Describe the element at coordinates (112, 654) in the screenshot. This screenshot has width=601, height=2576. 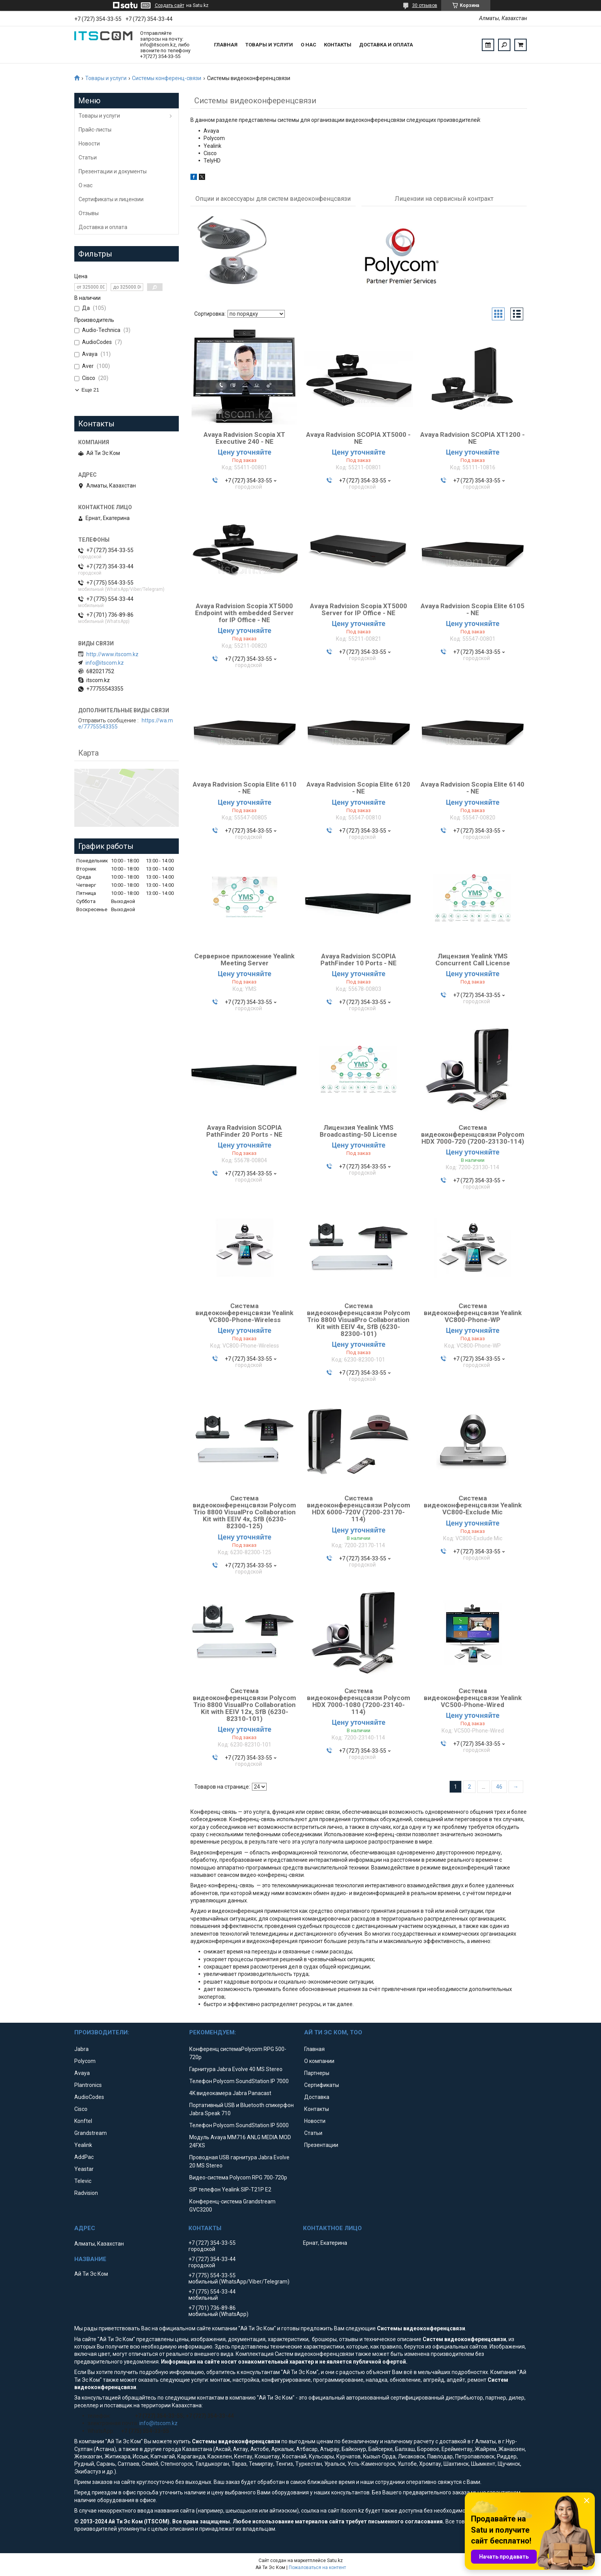
I see `http://www.itscom.kz` at that location.